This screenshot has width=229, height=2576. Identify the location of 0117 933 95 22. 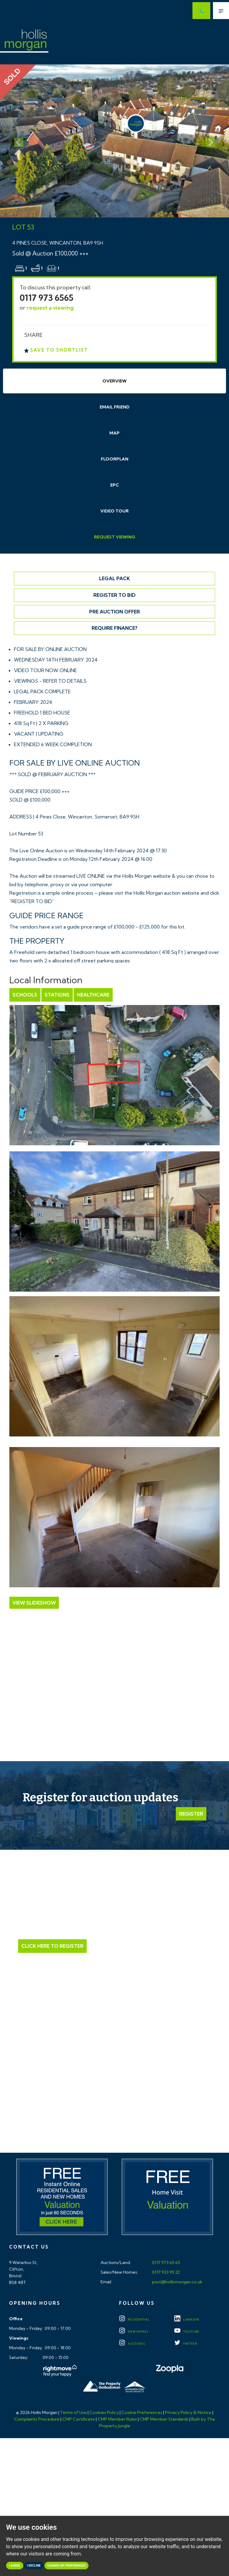
(165, 2272).